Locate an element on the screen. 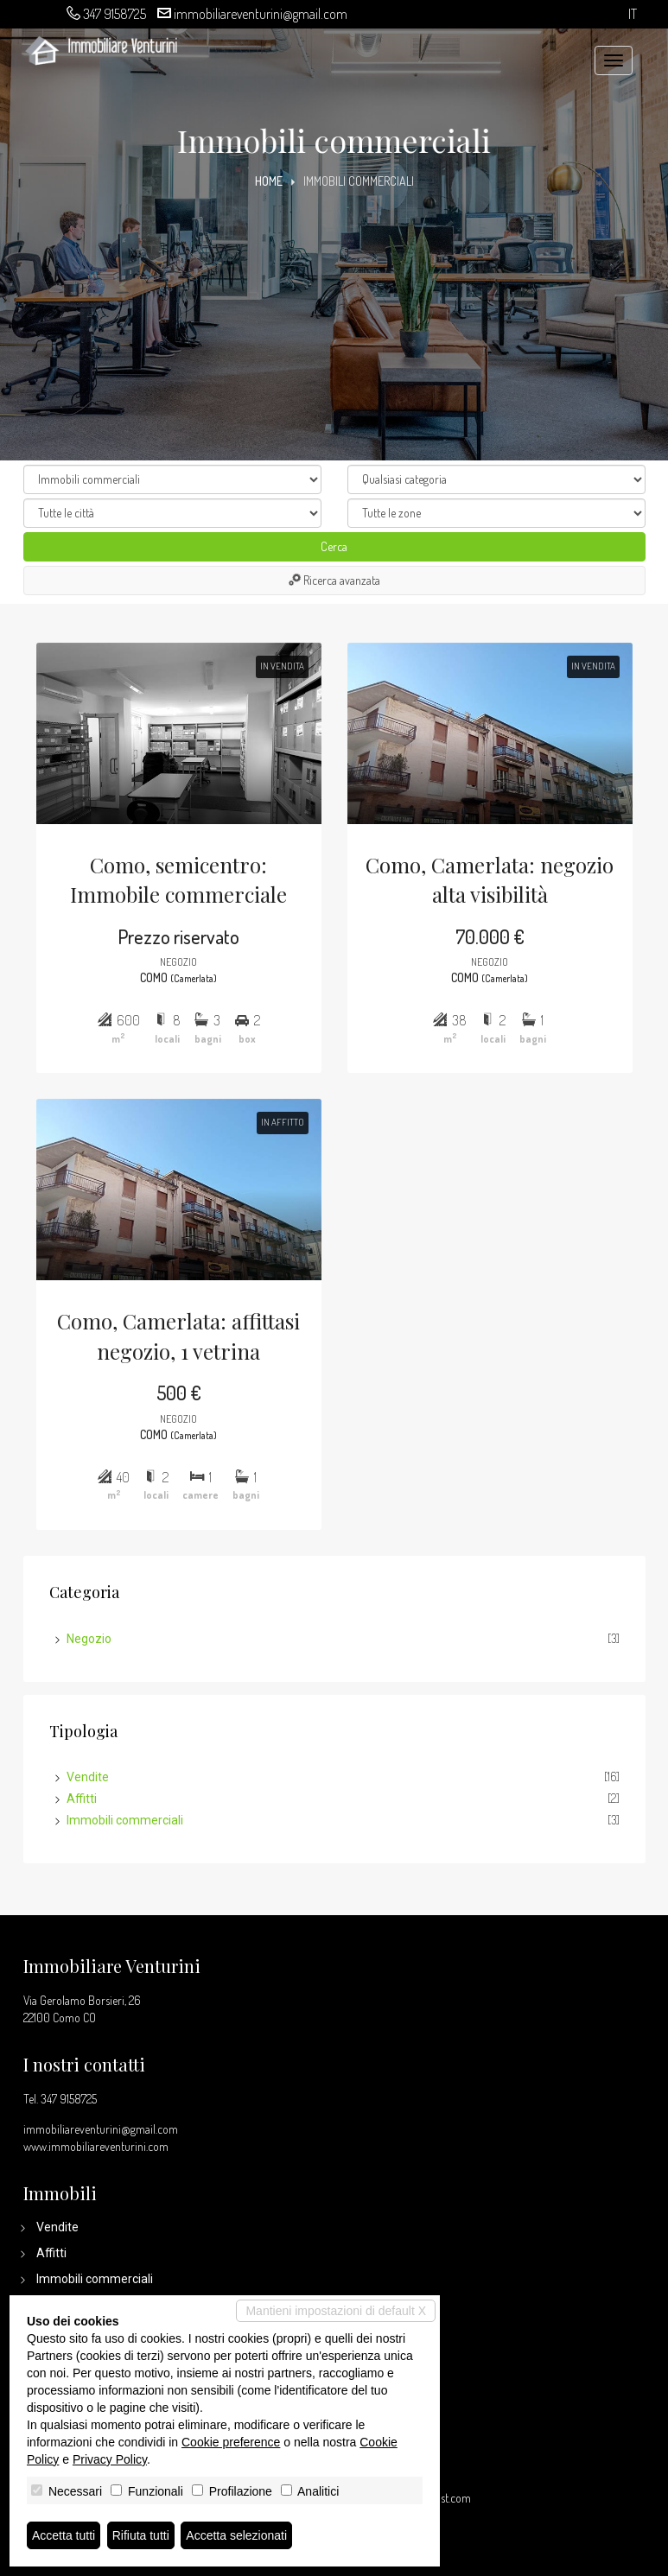 The width and height of the screenshot is (668, 2576). Ricerca avanzata is located at coordinates (334, 580).